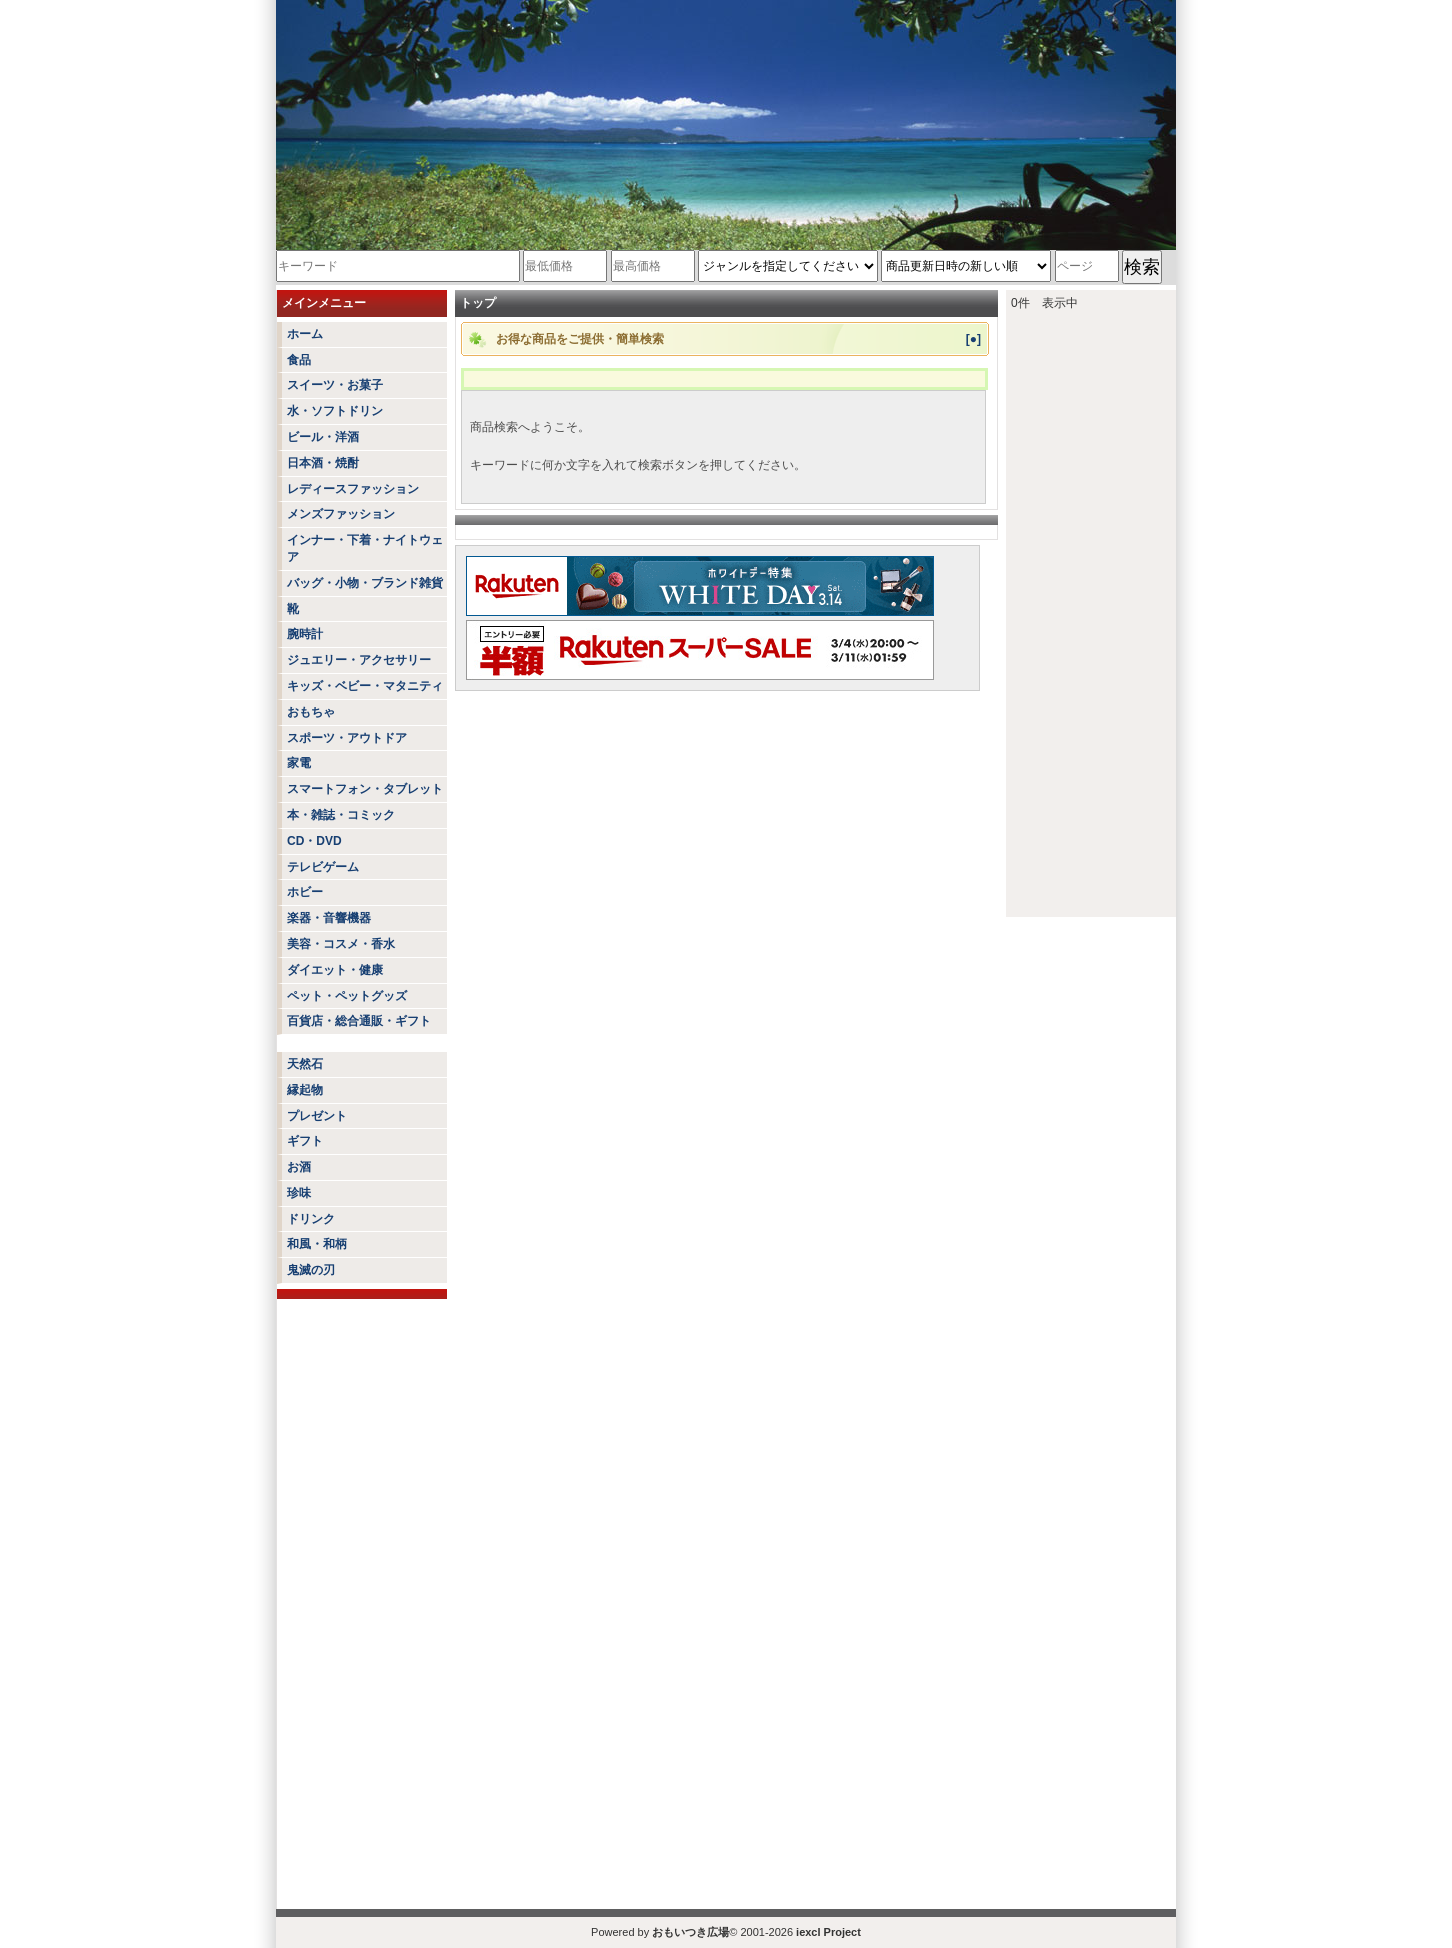  What do you see at coordinates (828, 1932) in the screenshot?
I see `iexcl Project` at bounding box center [828, 1932].